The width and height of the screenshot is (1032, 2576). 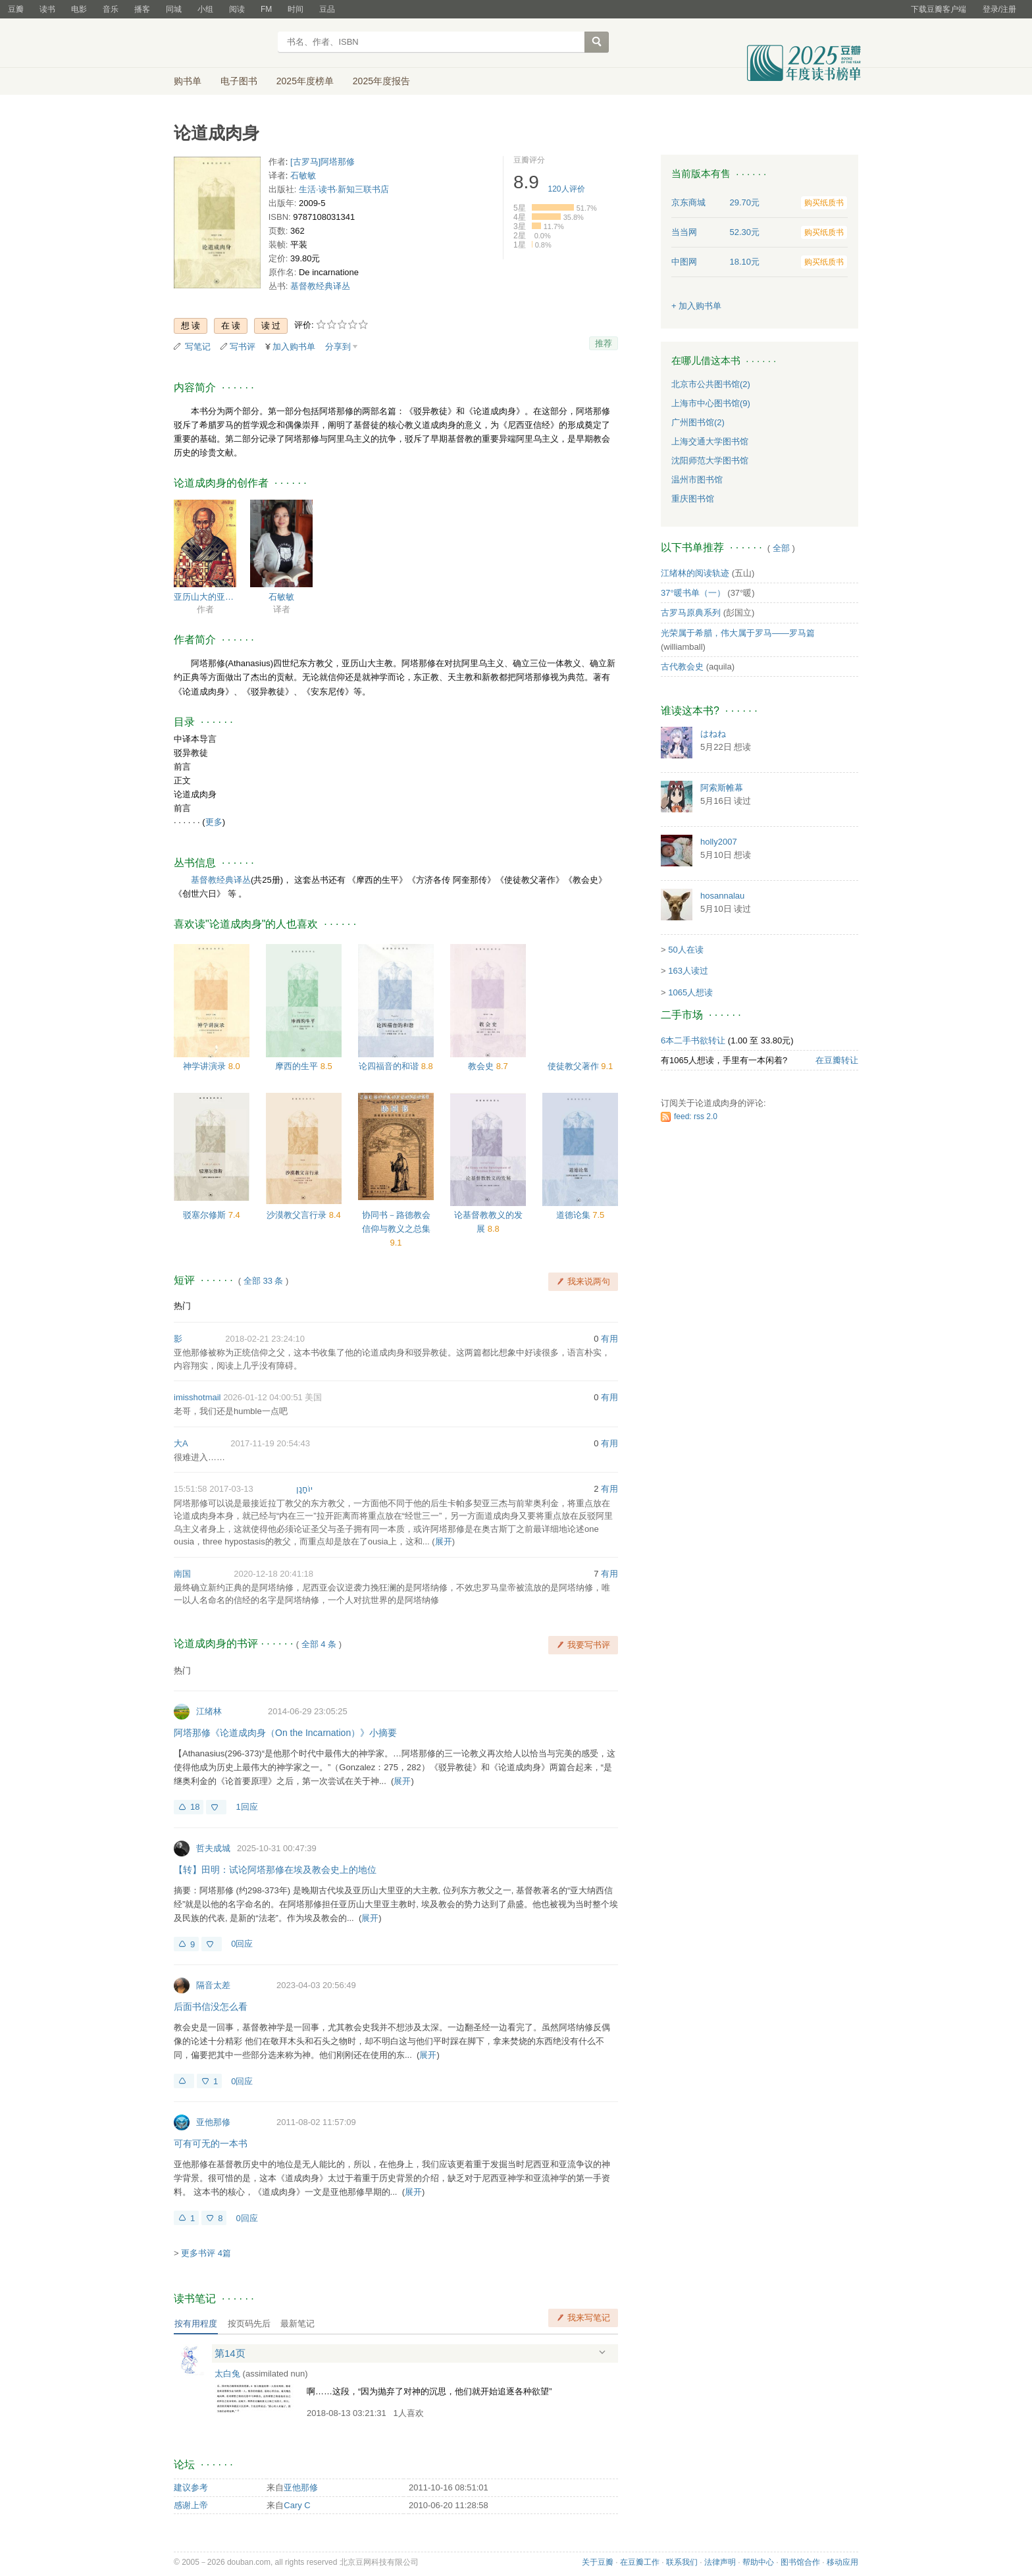 What do you see at coordinates (390, 1066) in the screenshot?
I see `论四福音的和谐` at bounding box center [390, 1066].